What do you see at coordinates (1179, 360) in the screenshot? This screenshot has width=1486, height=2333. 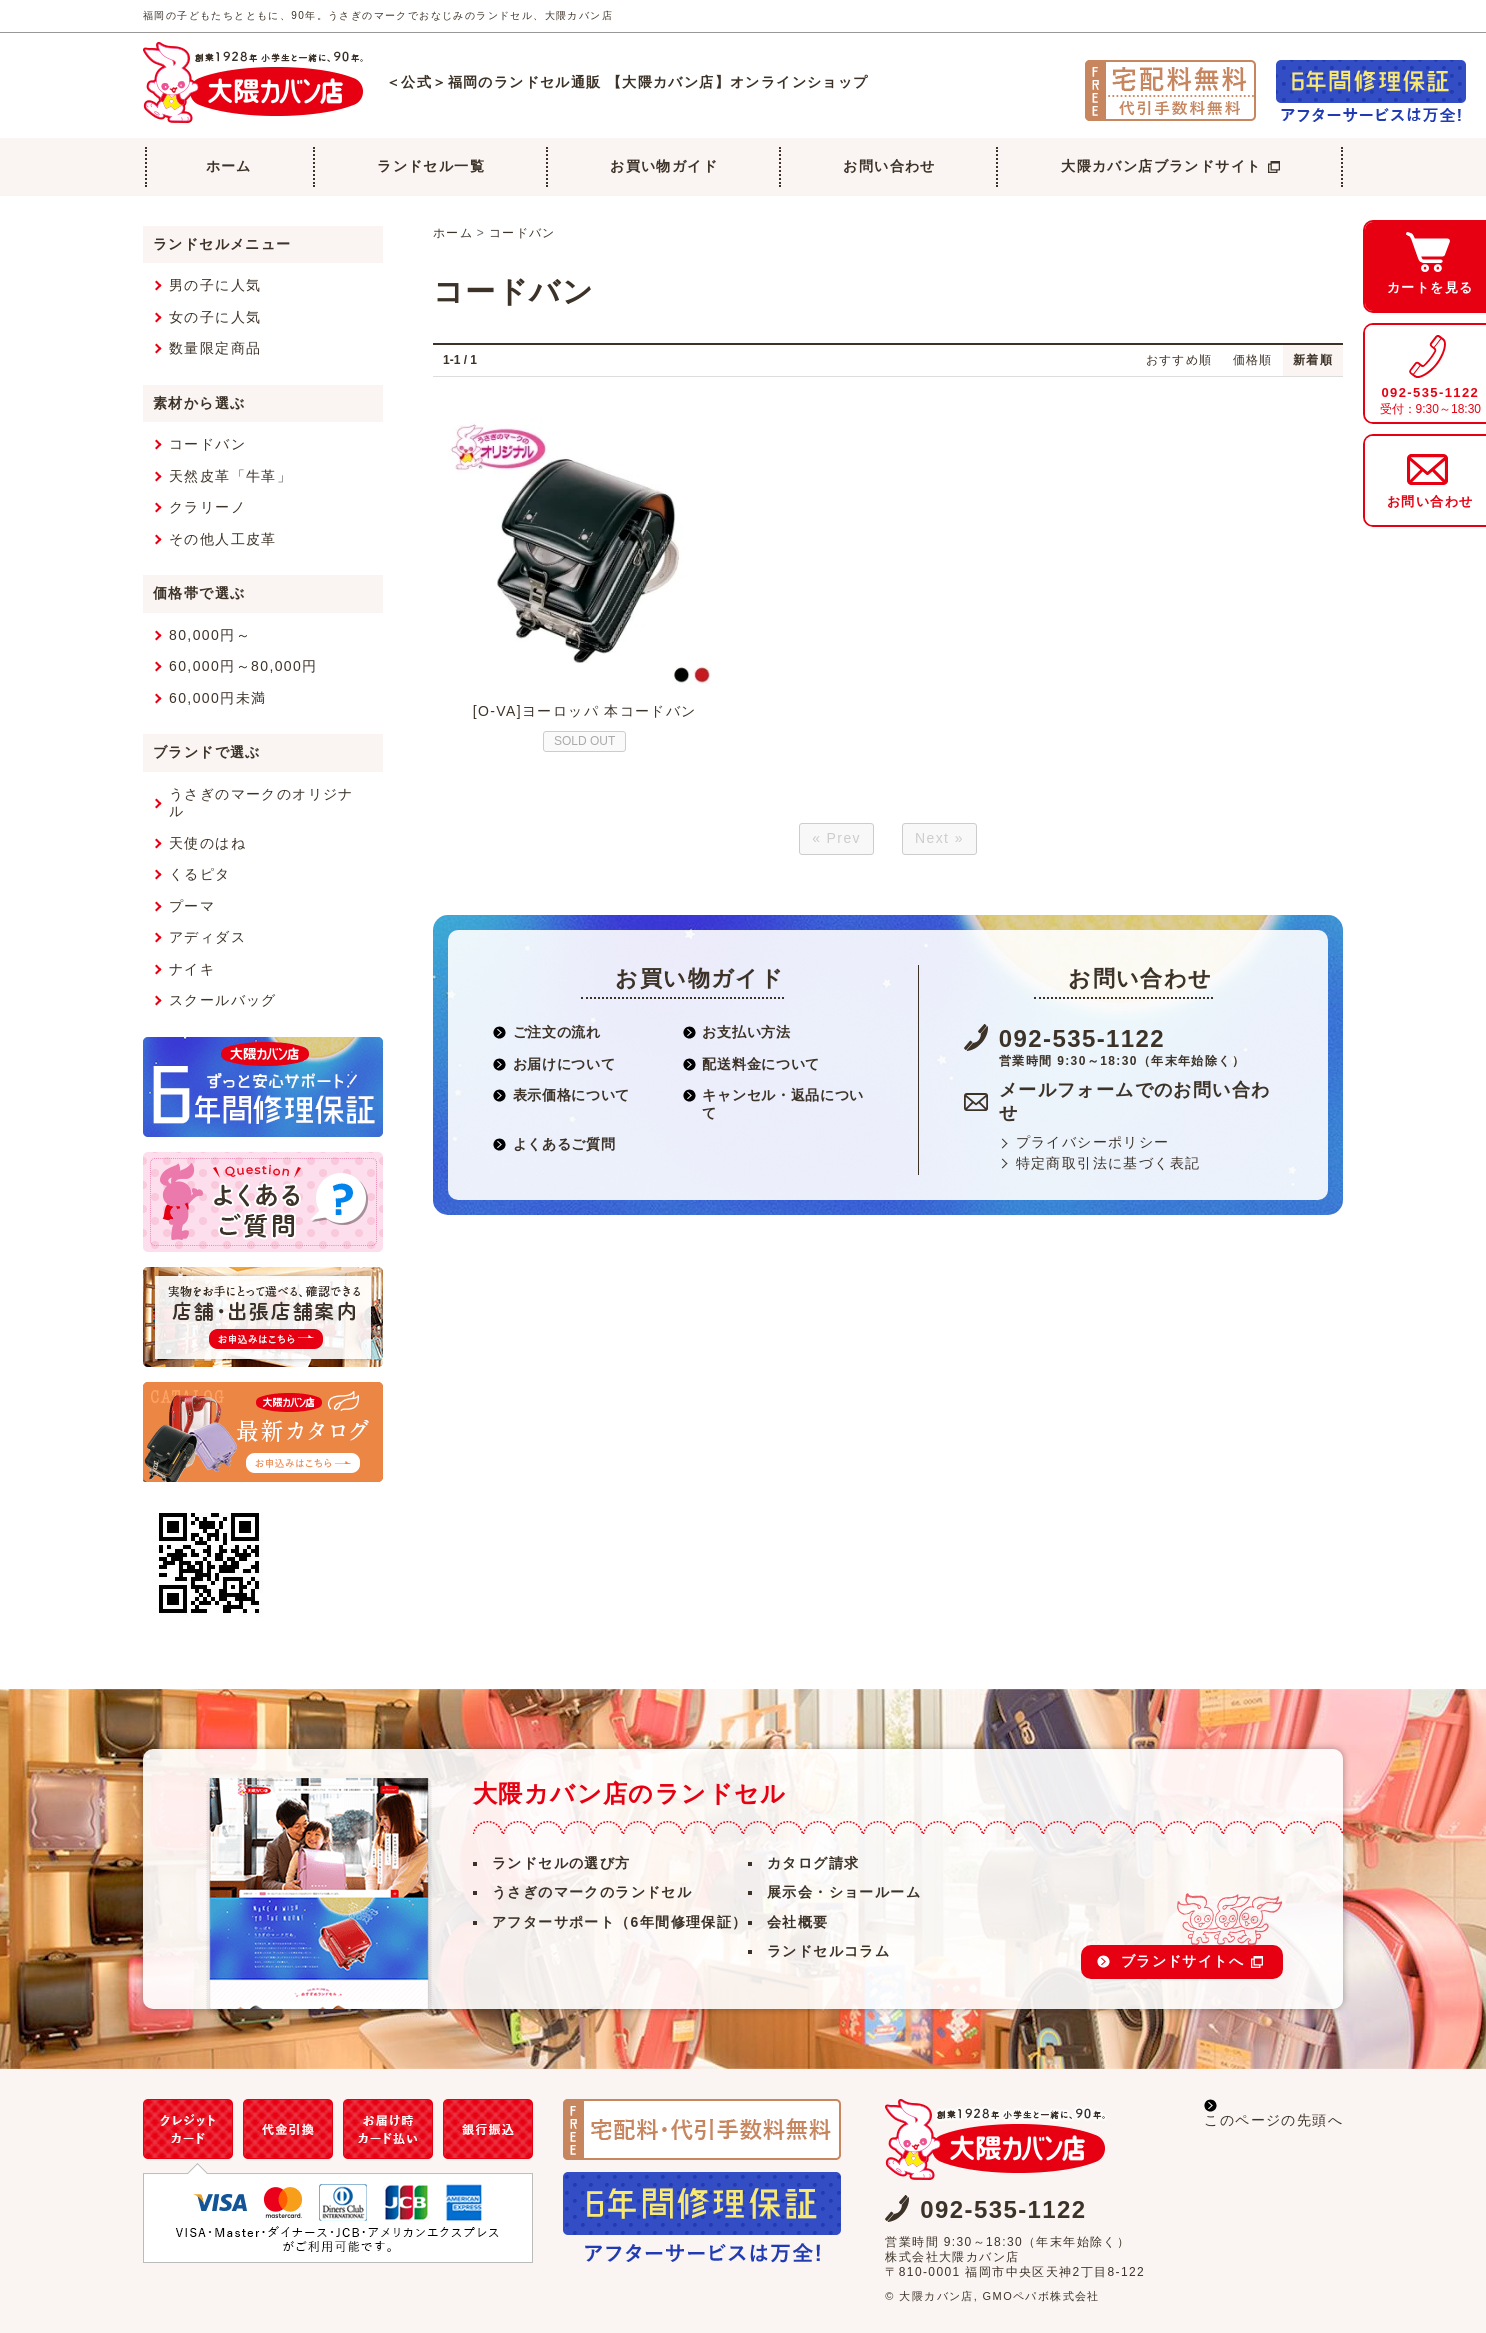 I see `おすすめ順` at bounding box center [1179, 360].